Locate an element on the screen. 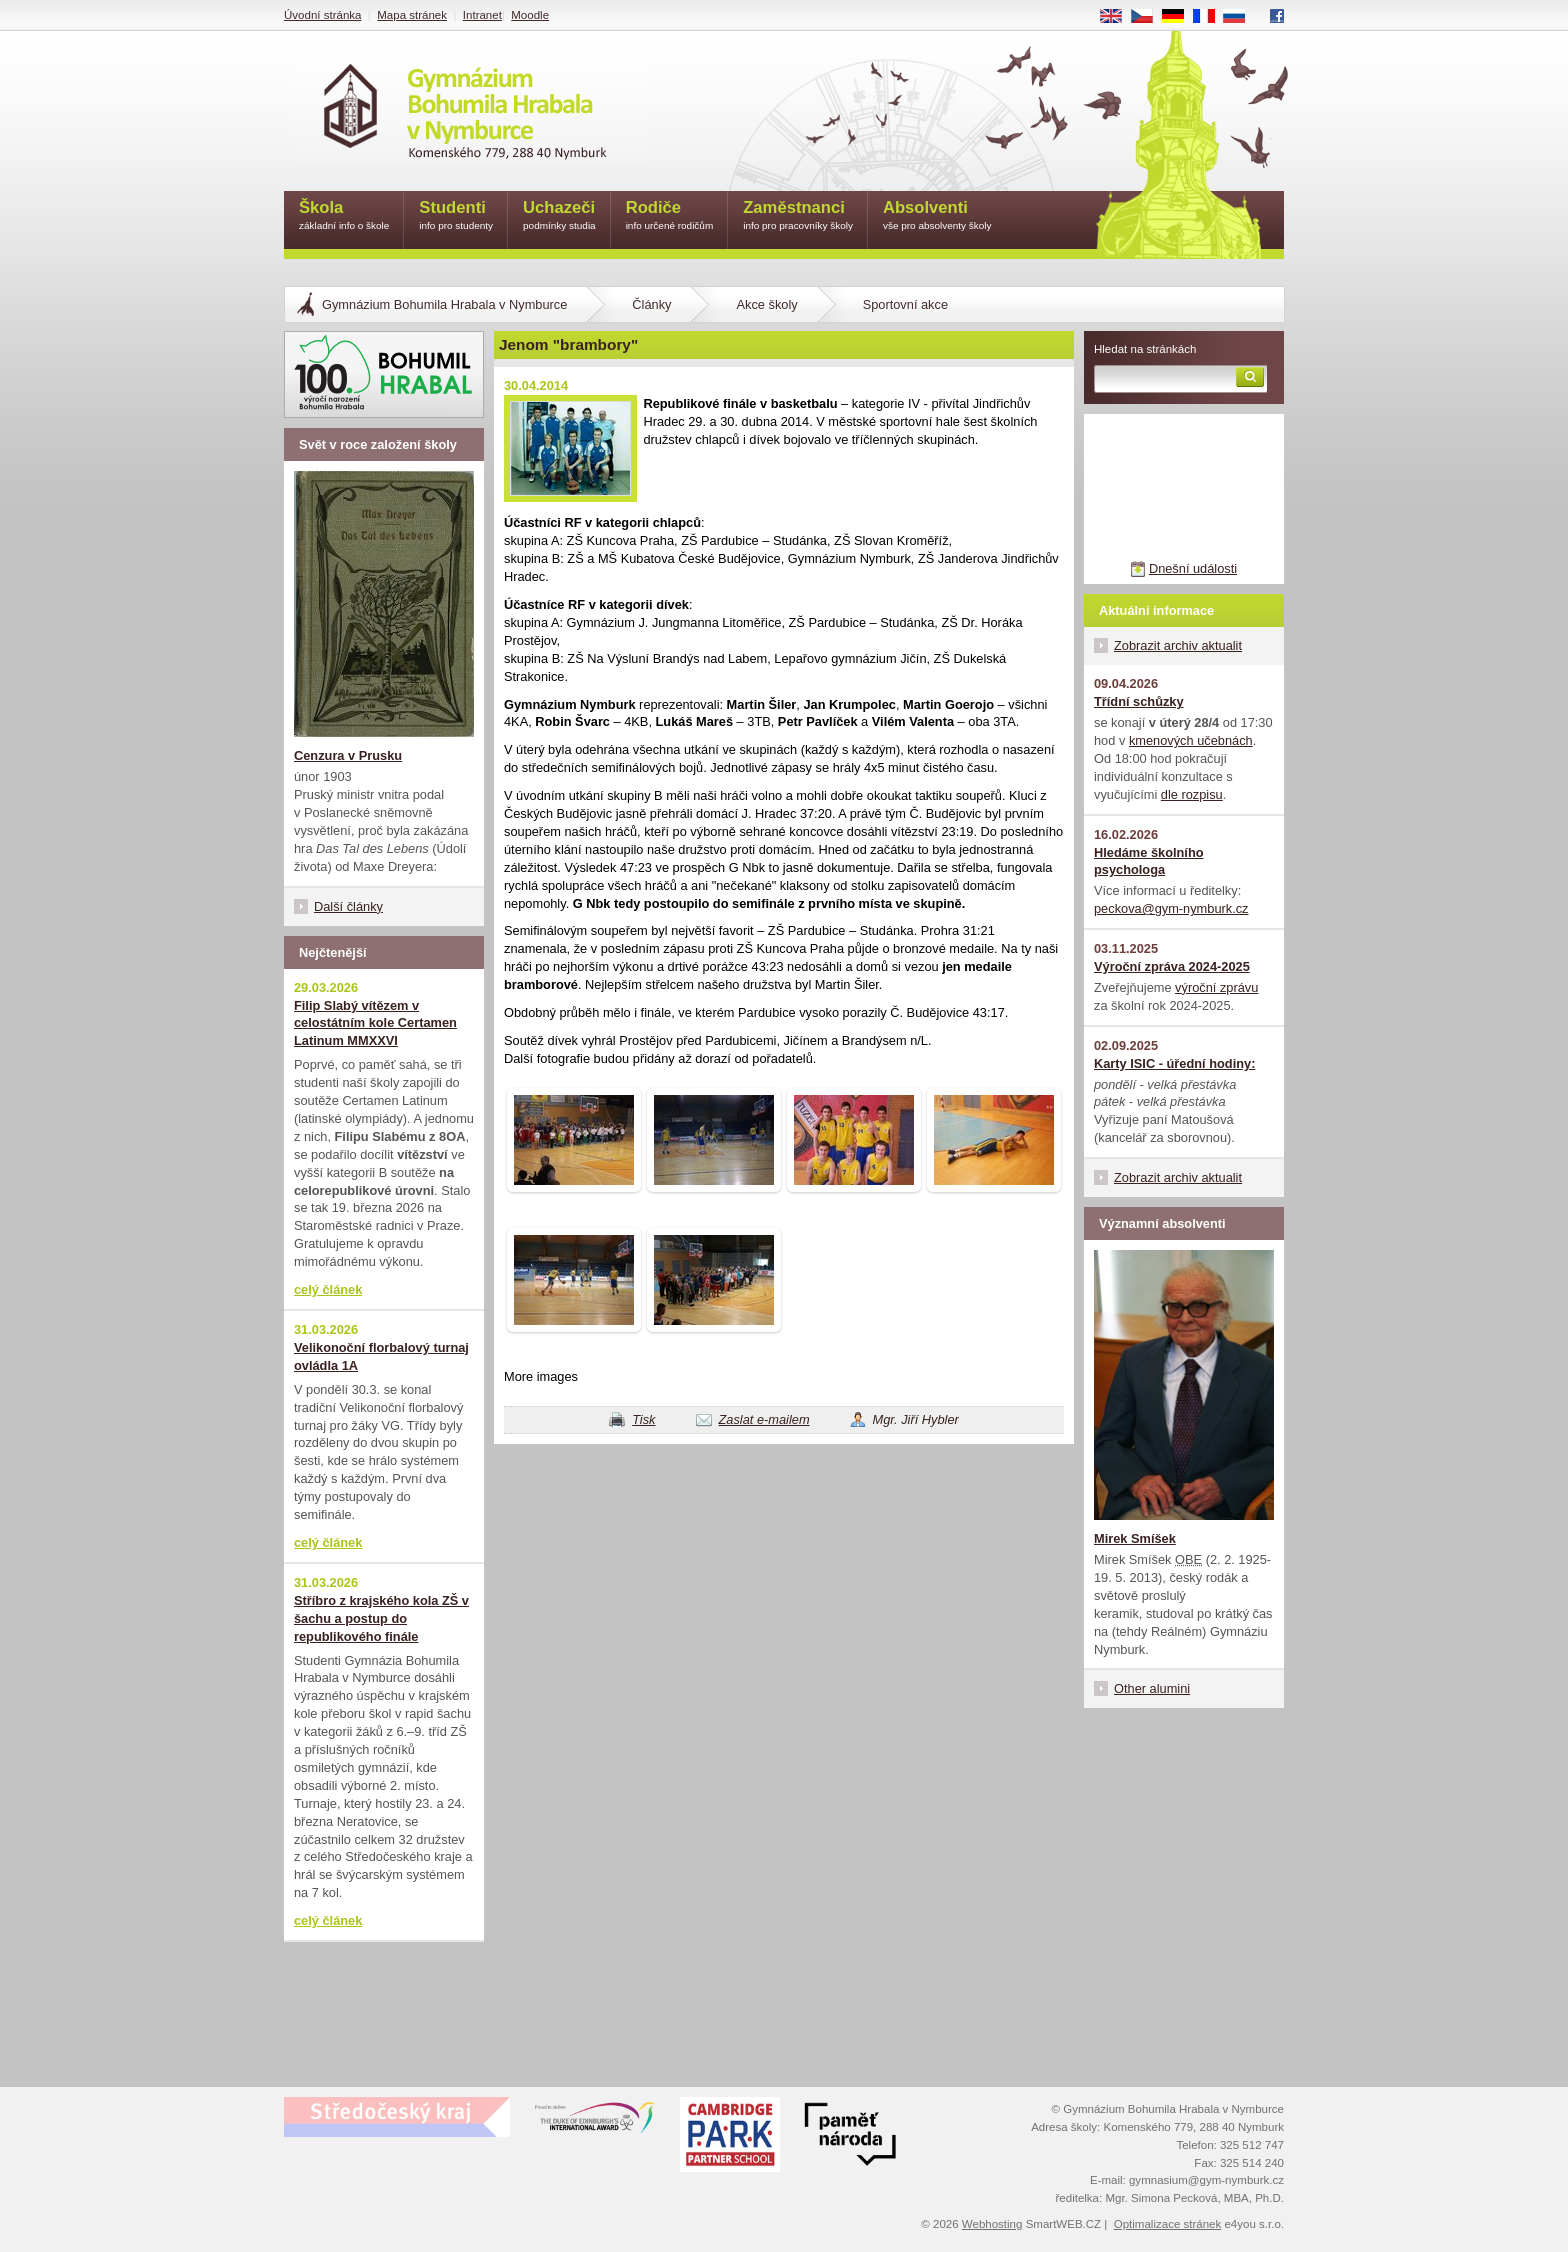 Image resolution: width=1568 pixels, height=2252 pixels. Výroční zpráva 2024-2025 is located at coordinates (1172, 966).